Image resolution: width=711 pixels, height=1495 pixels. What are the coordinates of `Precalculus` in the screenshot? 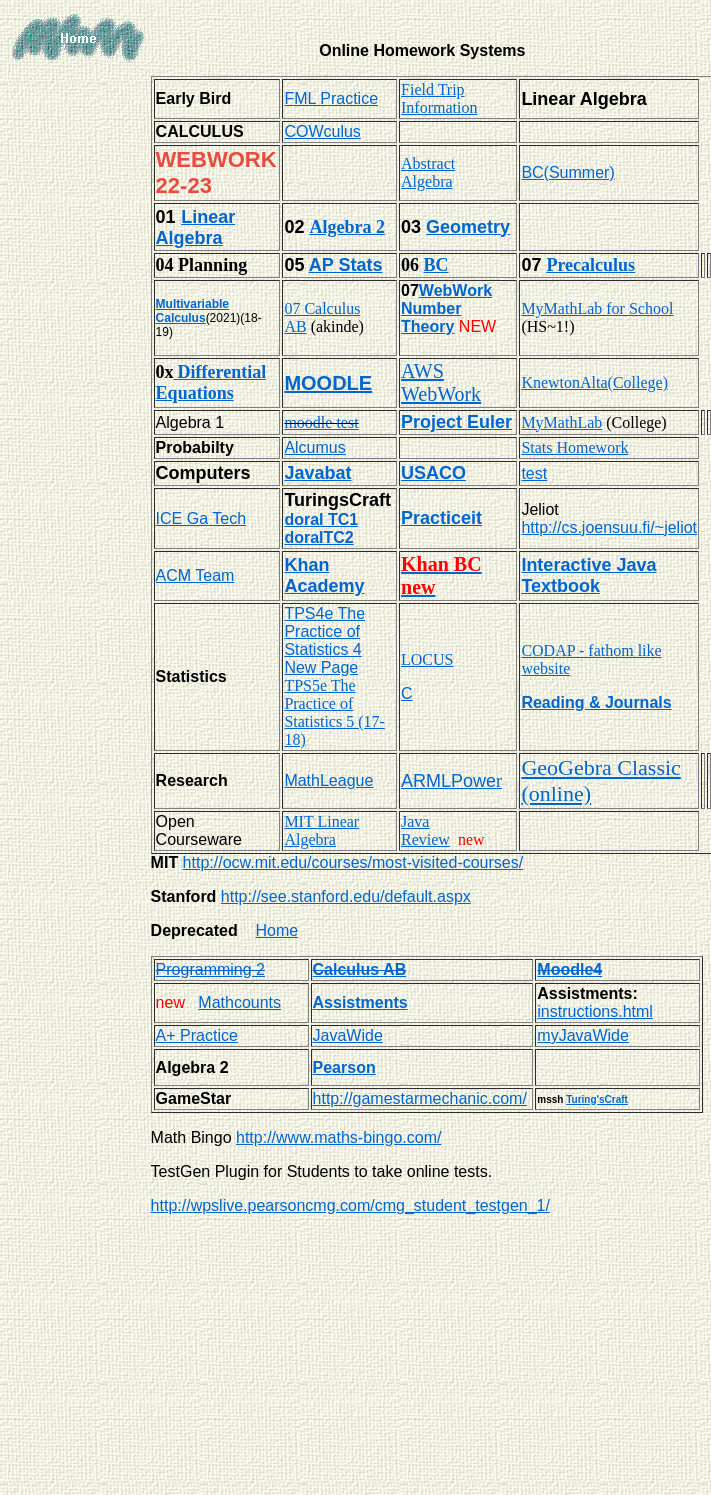 It's located at (590, 265).